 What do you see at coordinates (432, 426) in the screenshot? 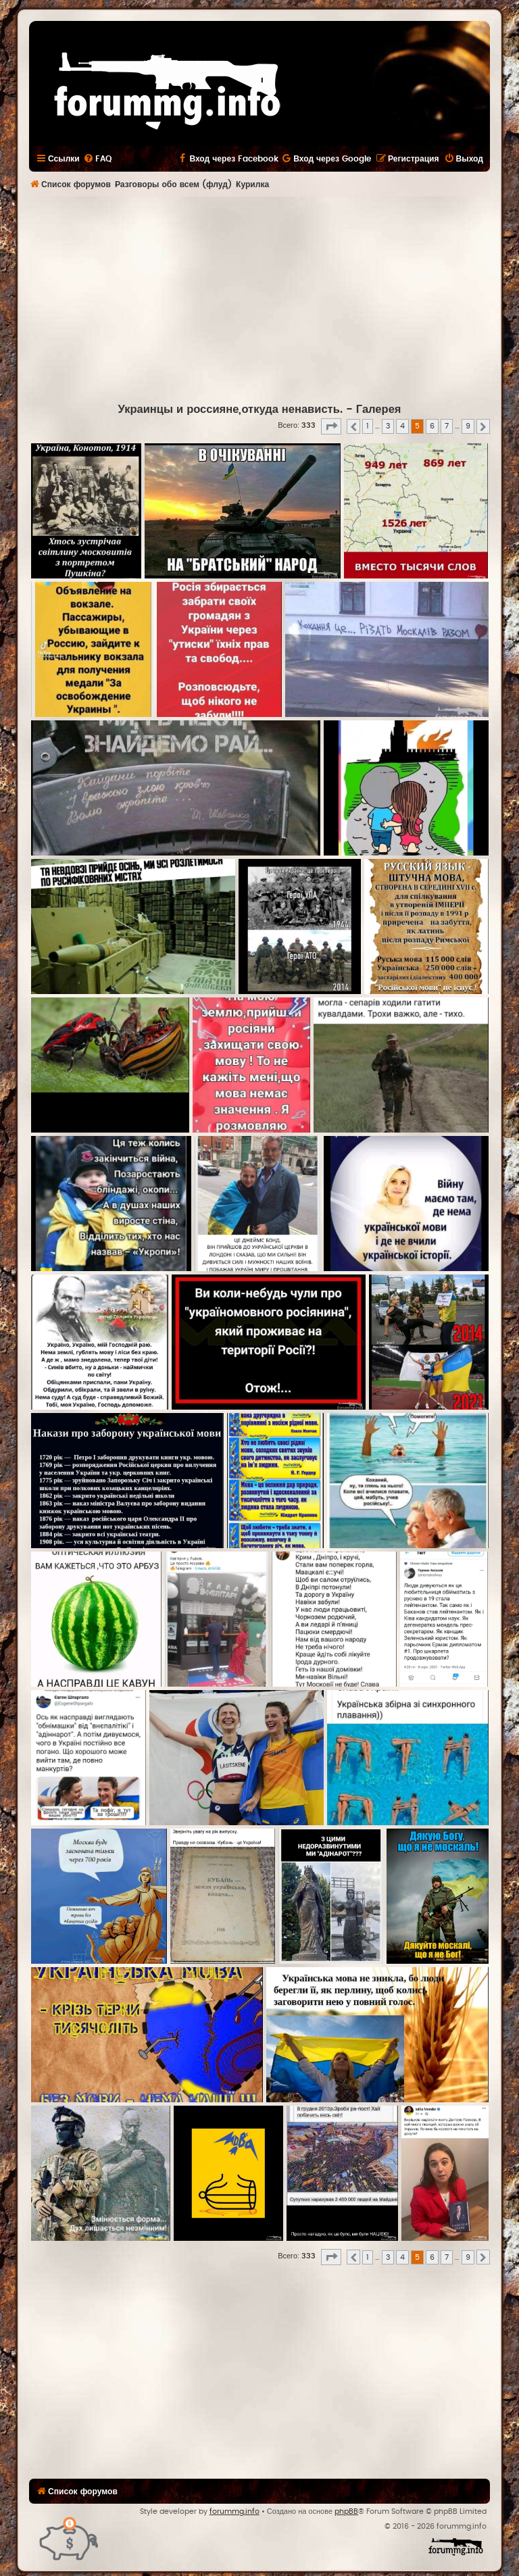
I see `6 [button]` at bounding box center [432, 426].